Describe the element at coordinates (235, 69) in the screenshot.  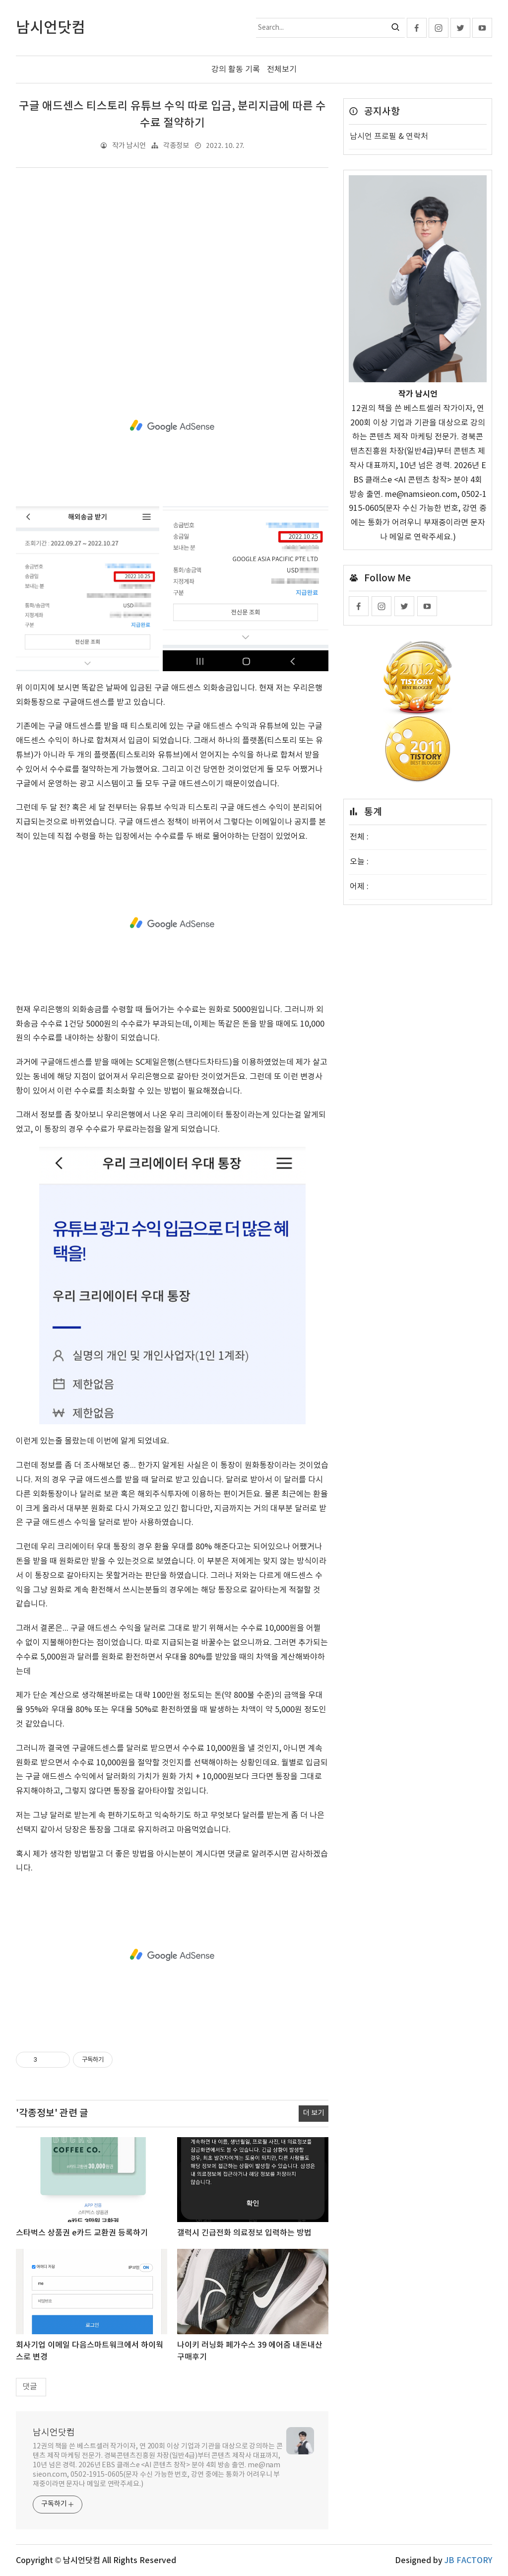
I see `강의 활동 기록` at that location.